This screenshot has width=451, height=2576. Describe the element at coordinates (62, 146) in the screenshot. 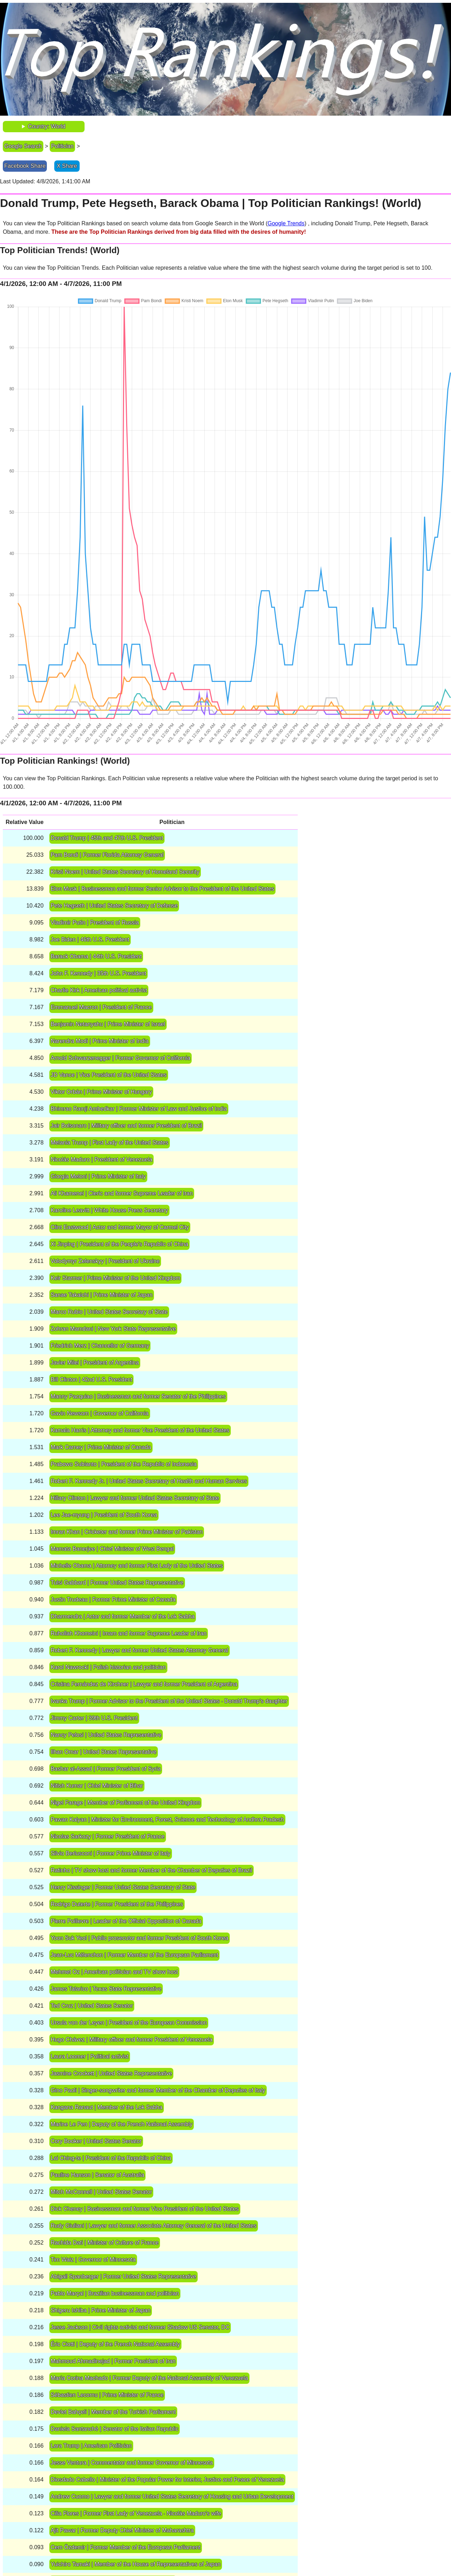

I see `Politician` at that location.